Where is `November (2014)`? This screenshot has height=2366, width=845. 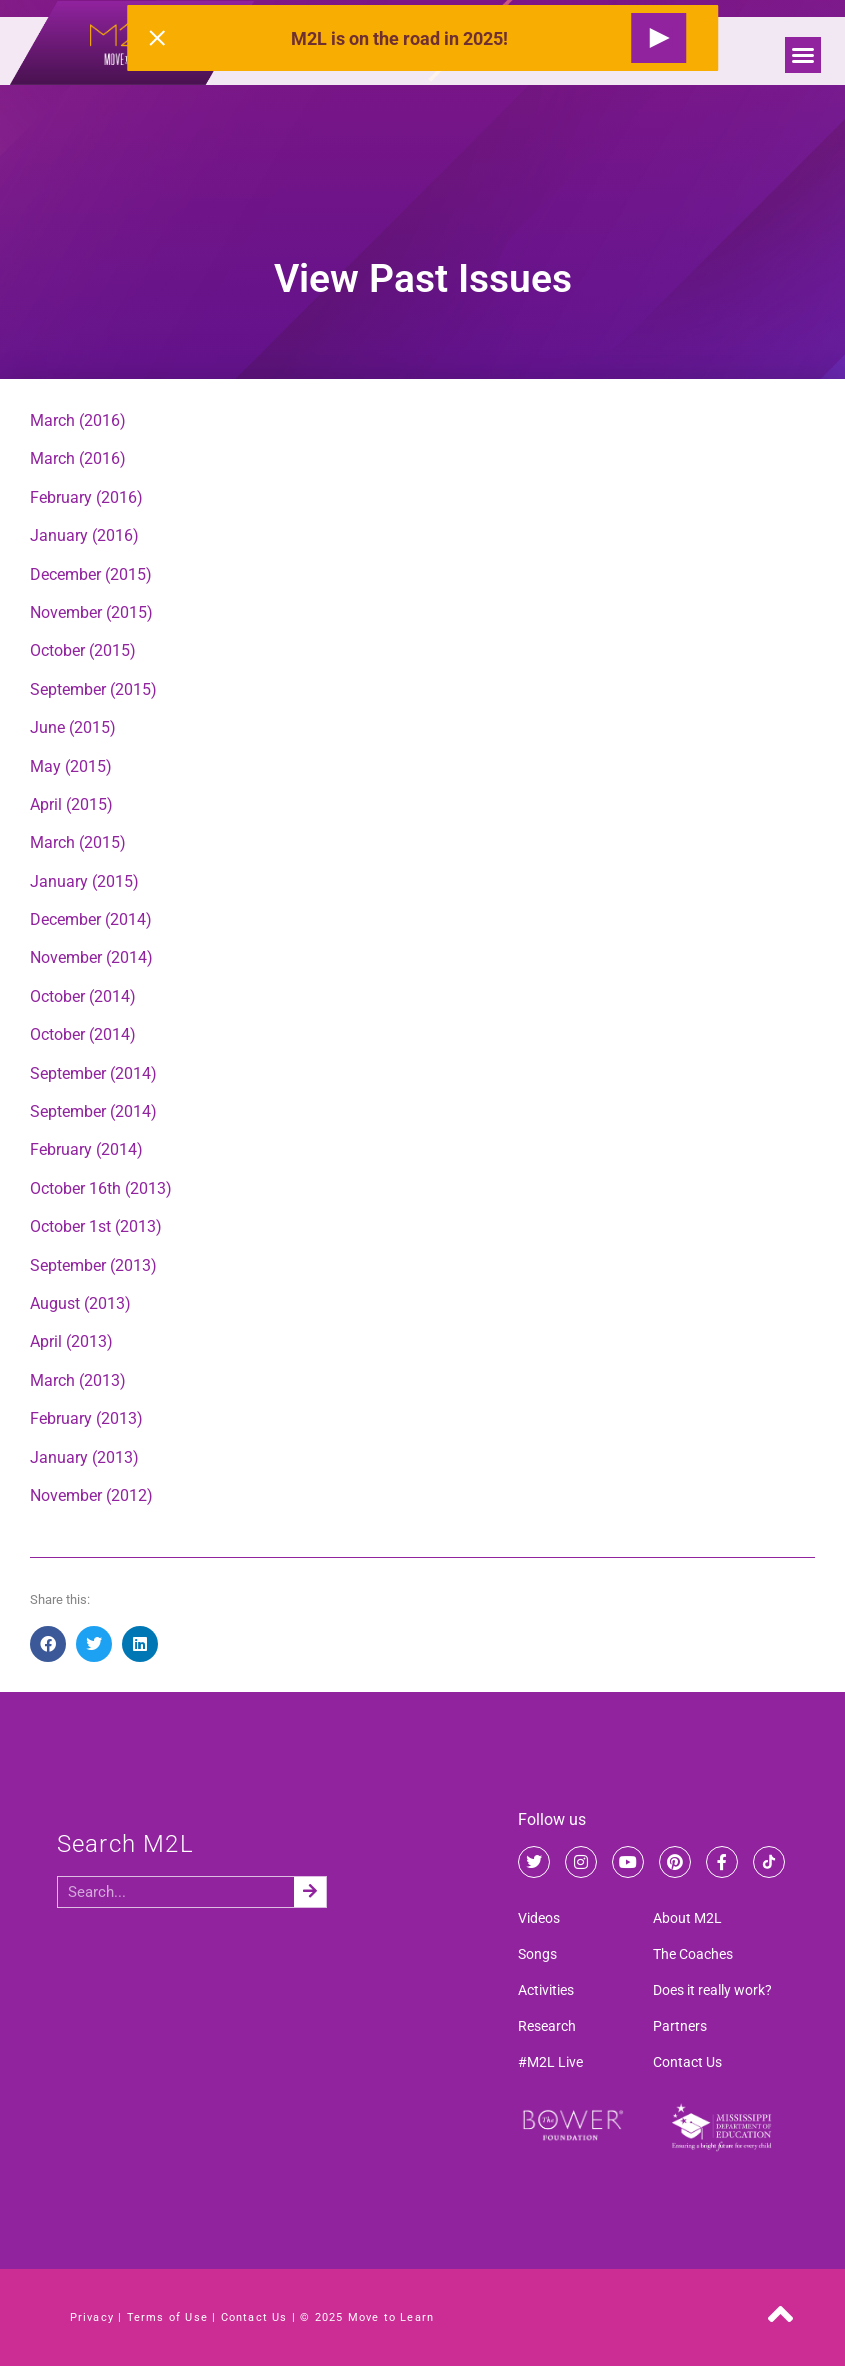
November (2014) is located at coordinates (91, 957).